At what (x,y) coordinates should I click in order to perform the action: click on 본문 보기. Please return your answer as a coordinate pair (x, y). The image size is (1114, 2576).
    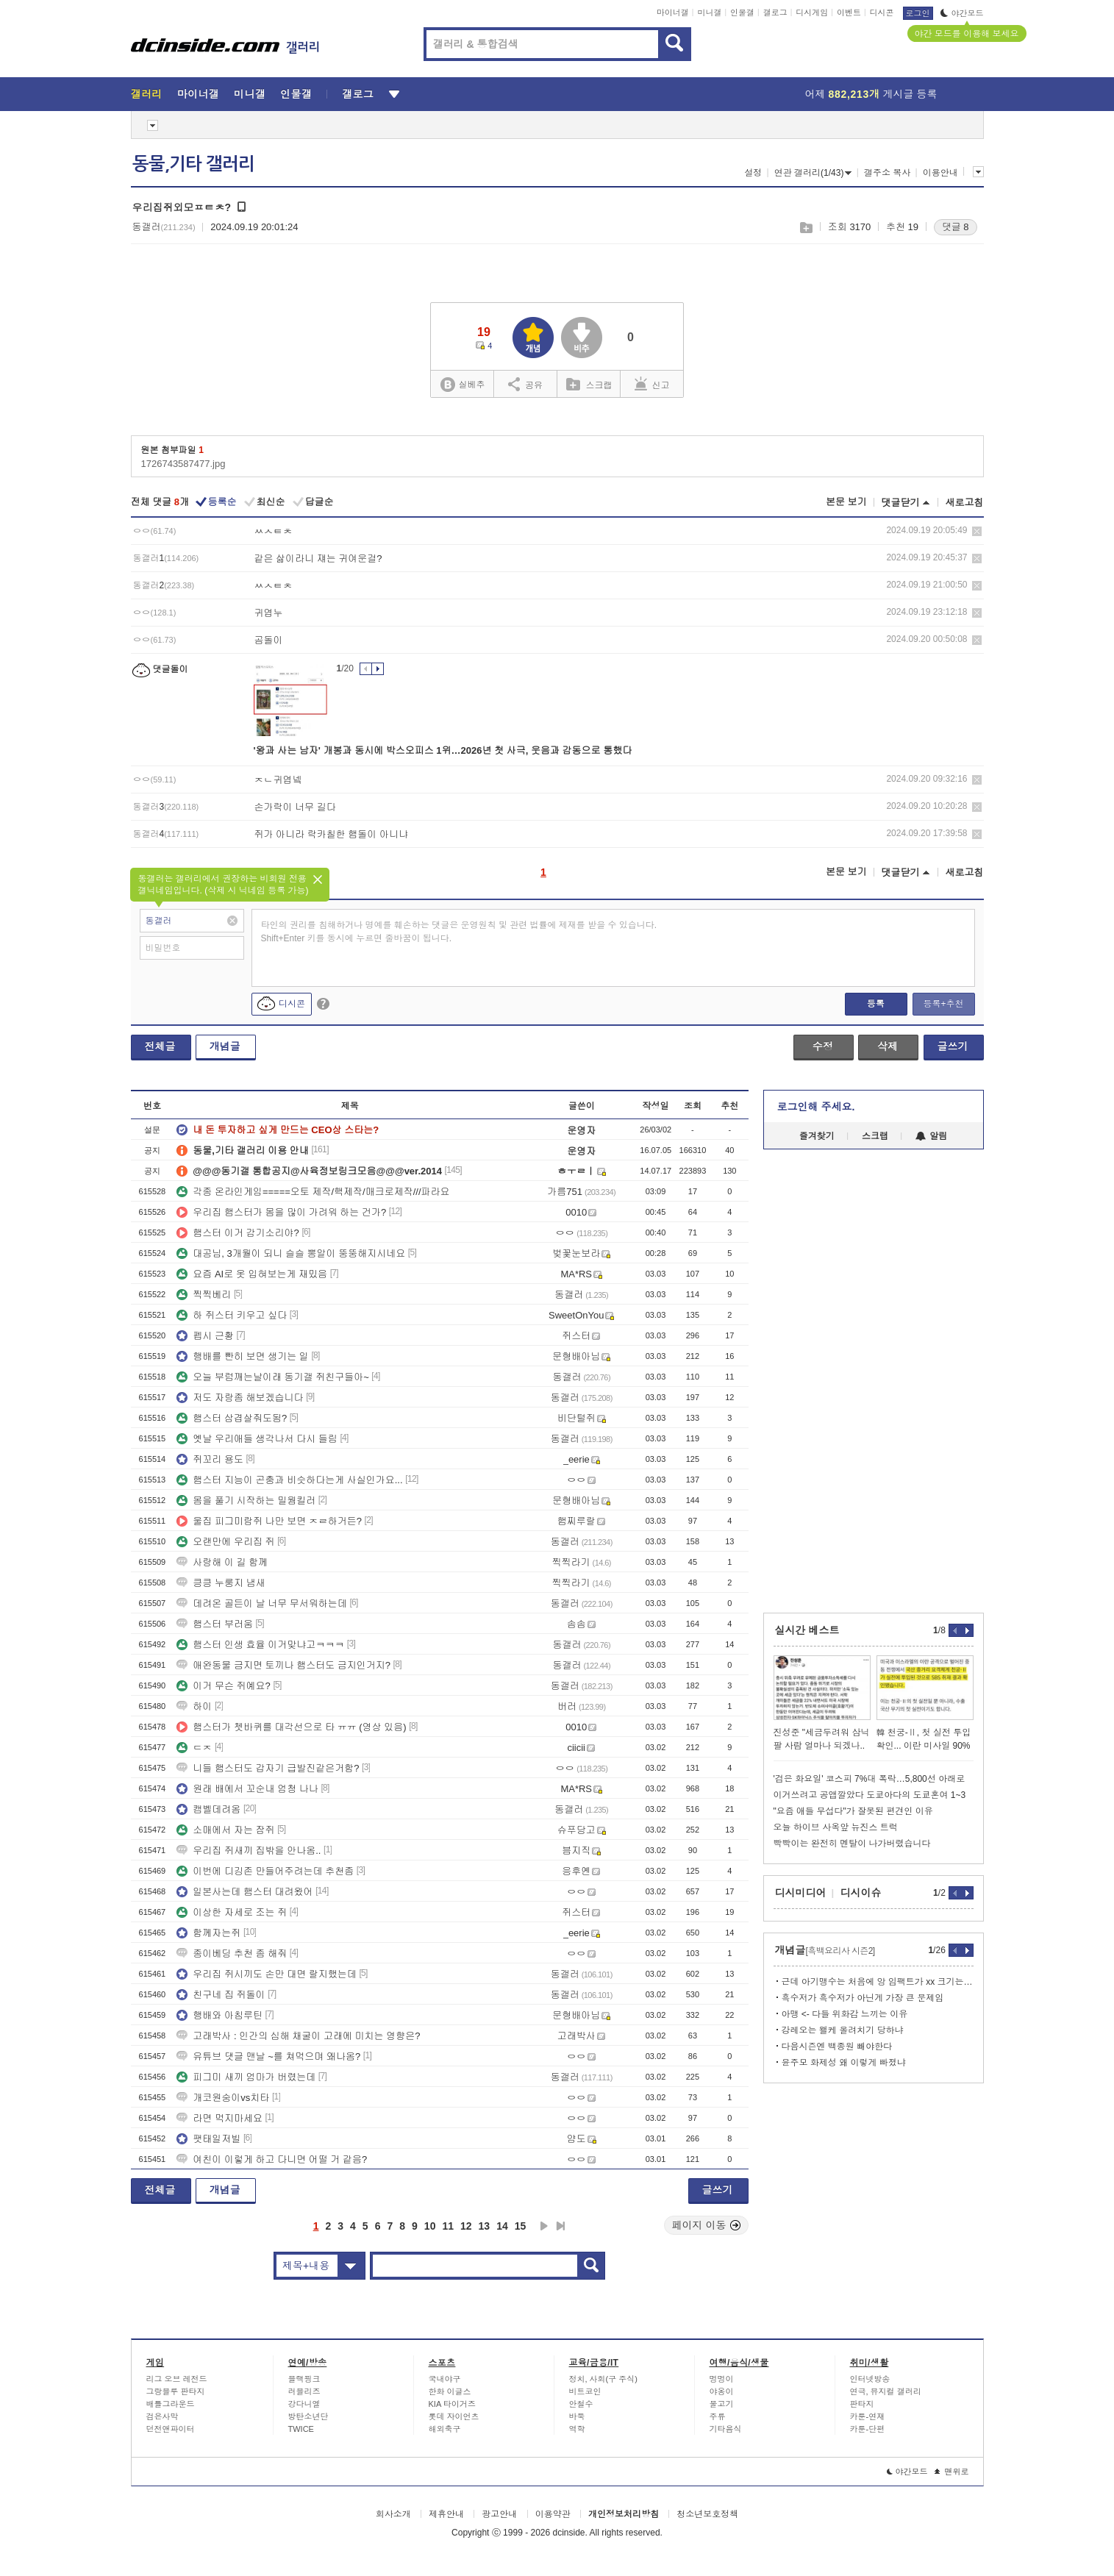
    Looking at the image, I should click on (846, 501).